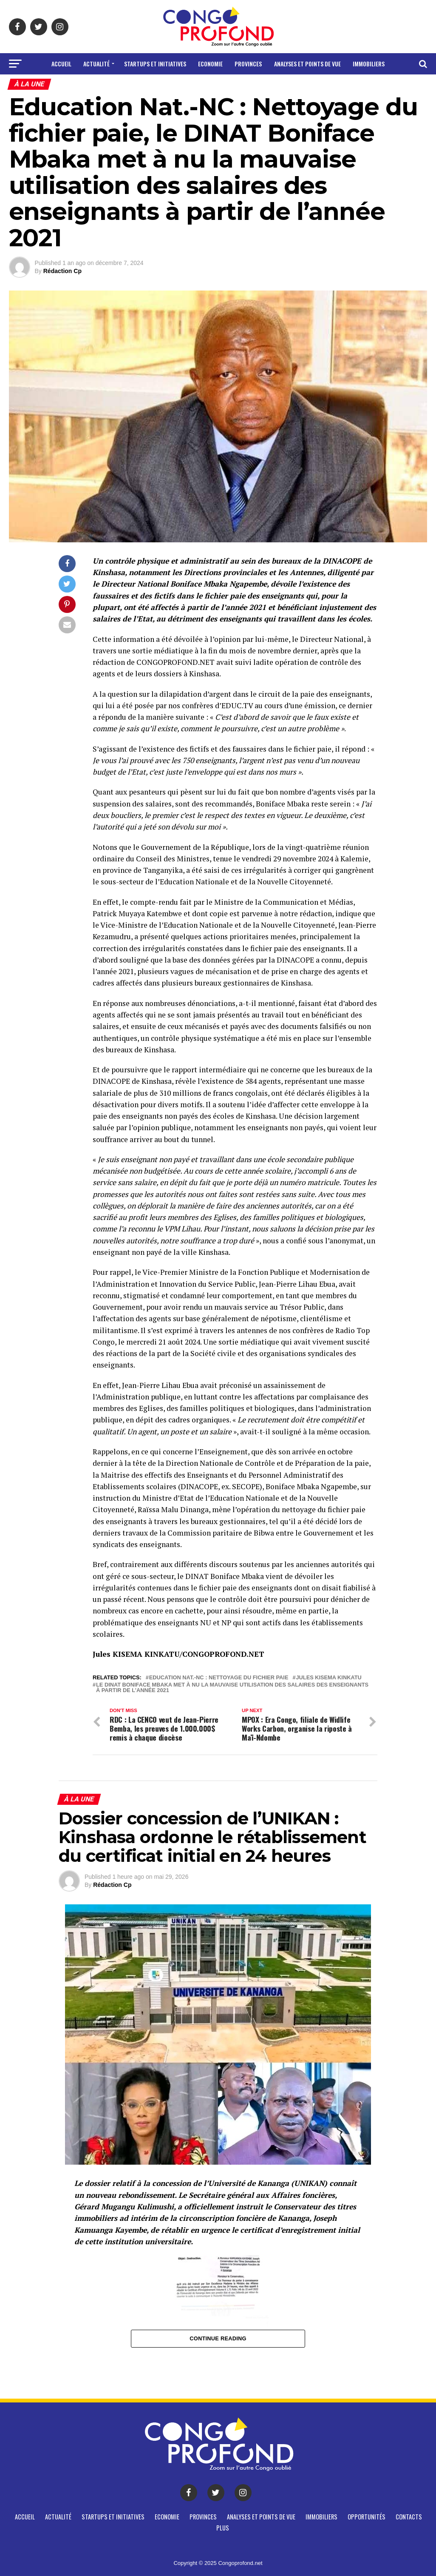 This screenshot has width=436, height=2576. I want to click on Provinces, so click(248, 63).